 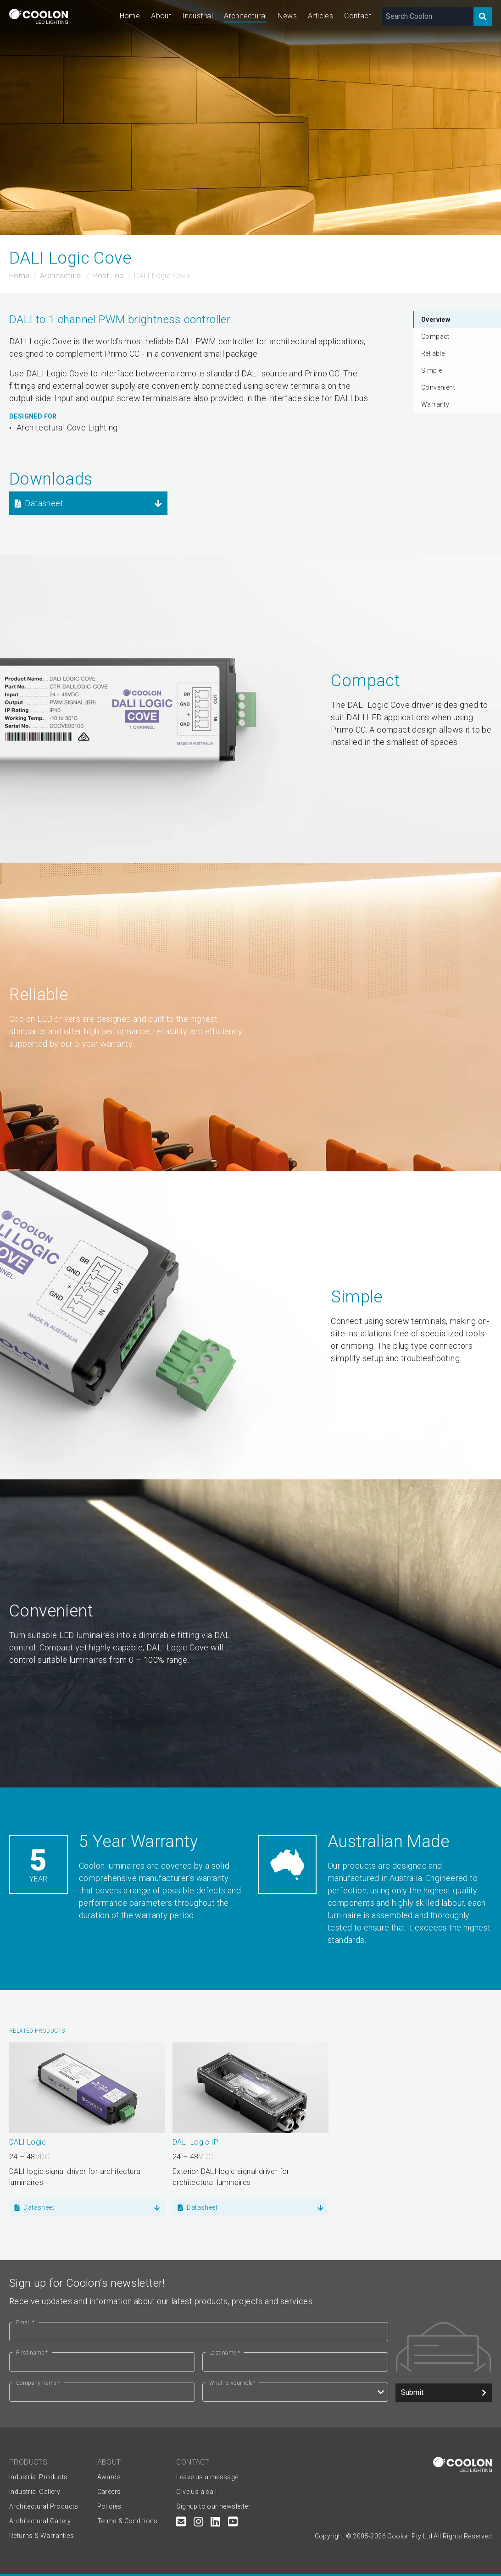 What do you see at coordinates (287, 15) in the screenshot?
I see `News` at bounding box center [287, 15].